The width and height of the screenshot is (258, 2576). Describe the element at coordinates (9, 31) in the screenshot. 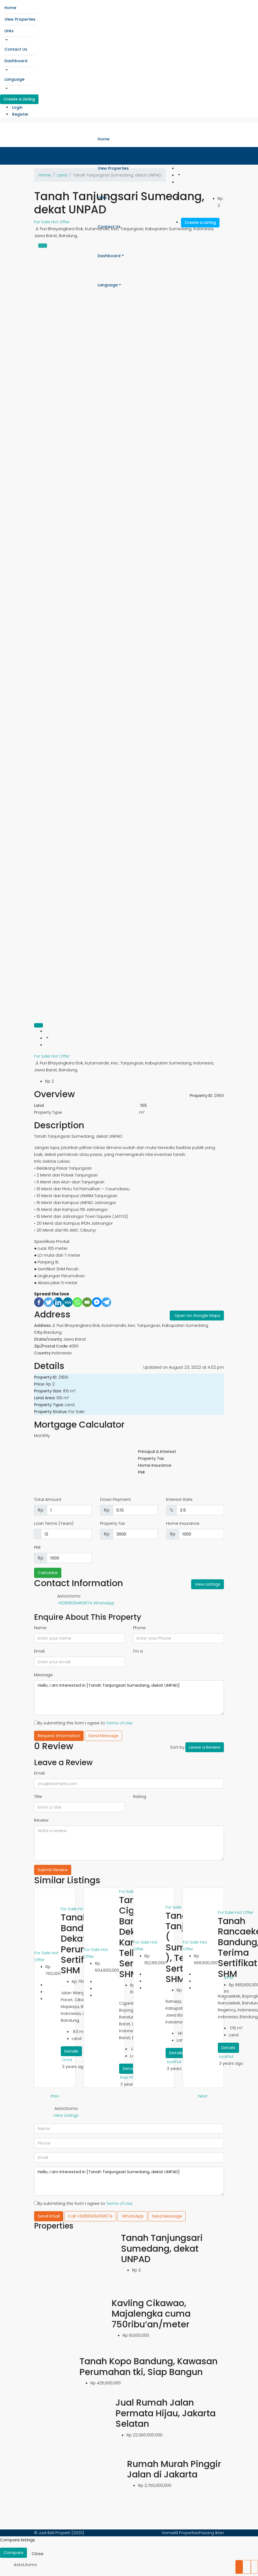

I see `Links` at that location.